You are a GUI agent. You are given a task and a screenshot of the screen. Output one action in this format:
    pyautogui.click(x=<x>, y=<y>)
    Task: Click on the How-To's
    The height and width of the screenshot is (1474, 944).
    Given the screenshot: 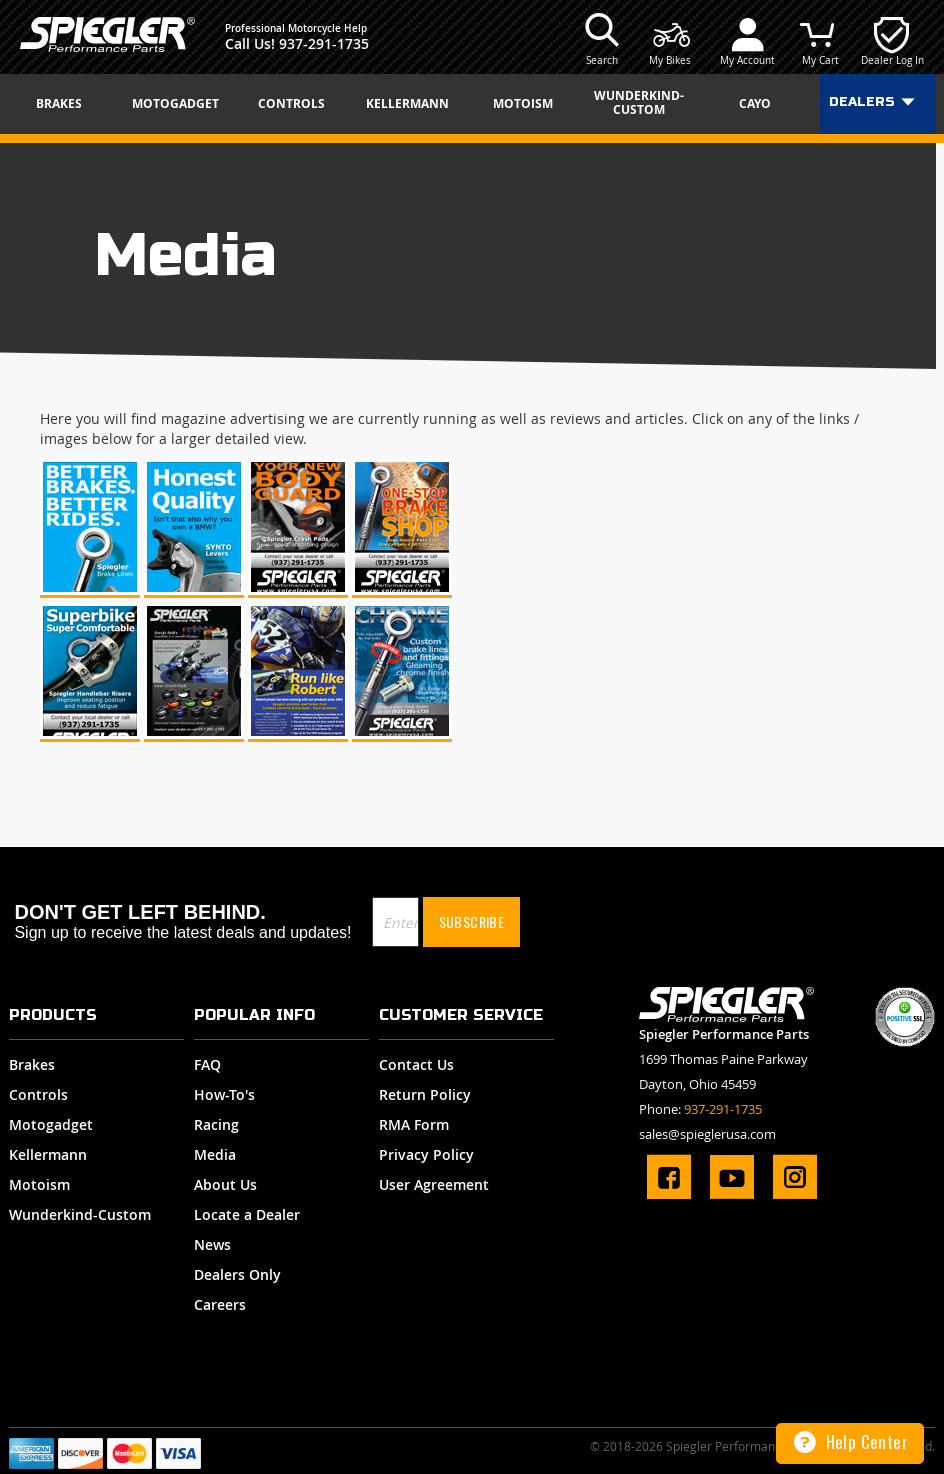 What is the action you would take?
    pyautogui.click(x=224, y=1094)
    